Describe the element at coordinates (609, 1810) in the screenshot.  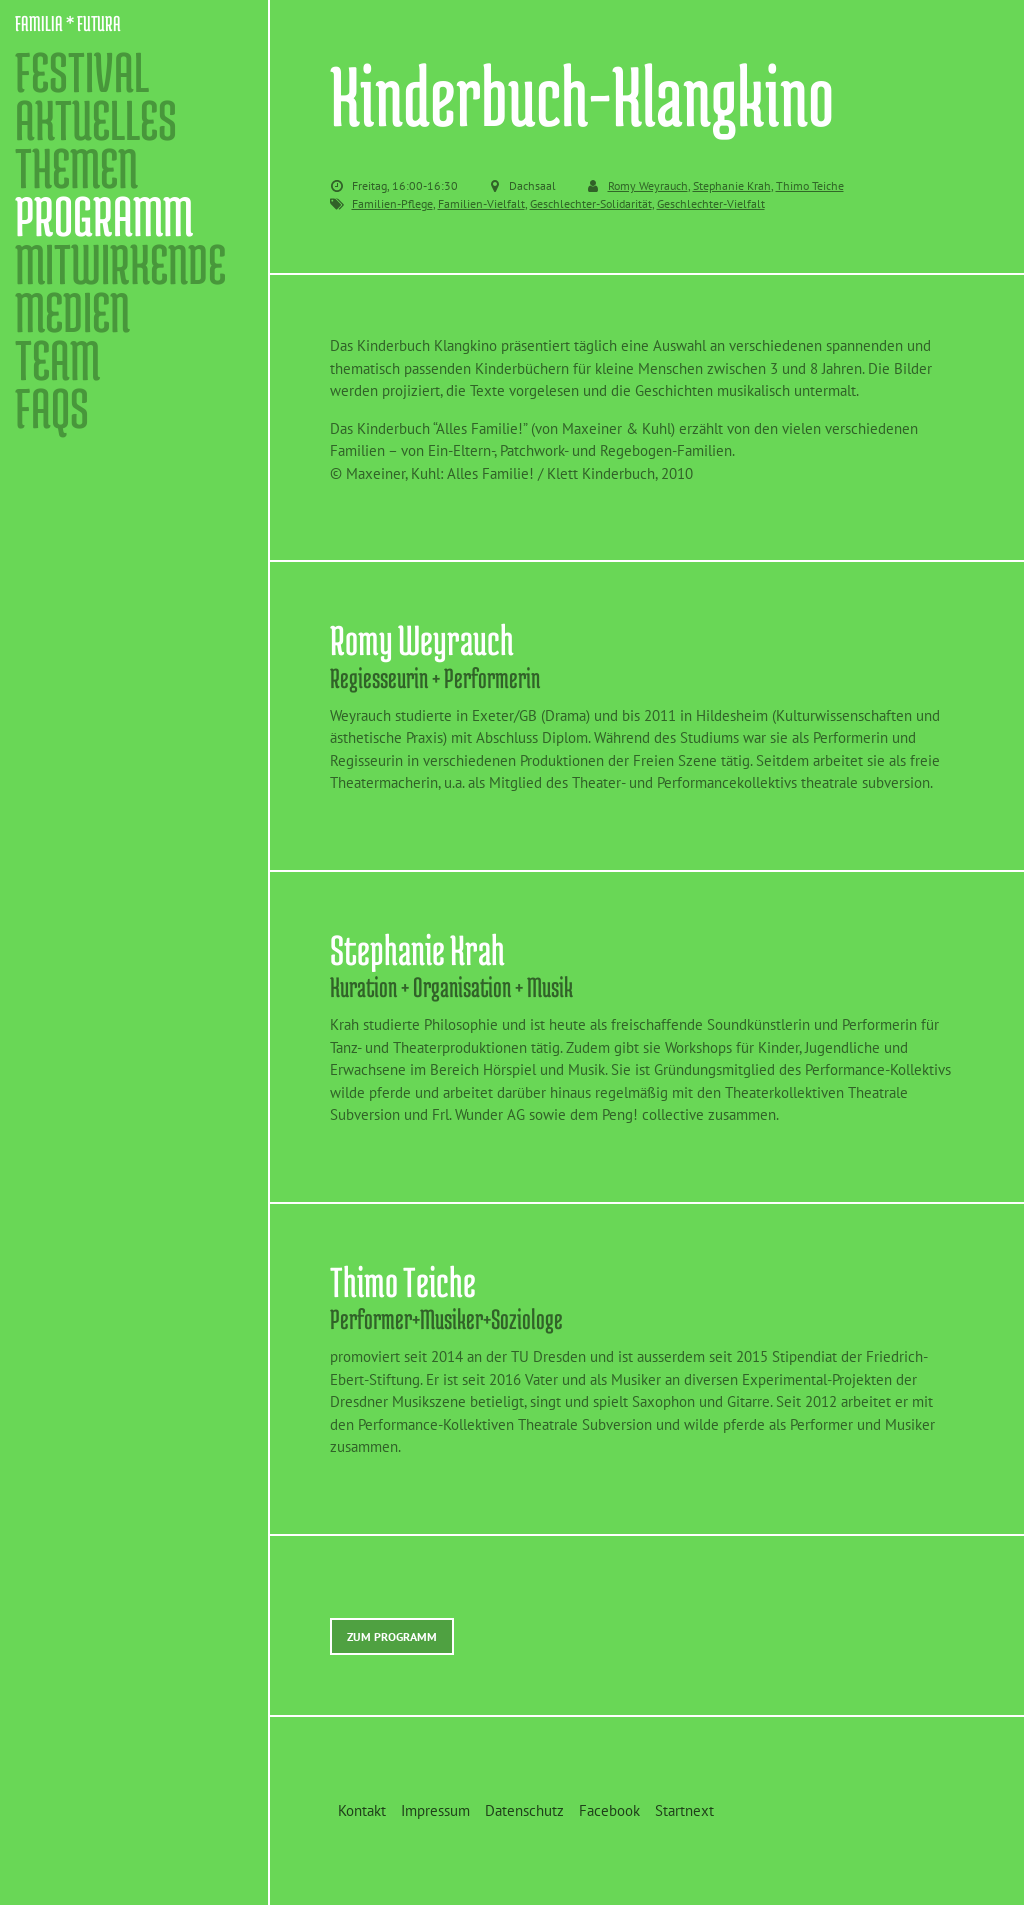
I see `Facebook` at that location.